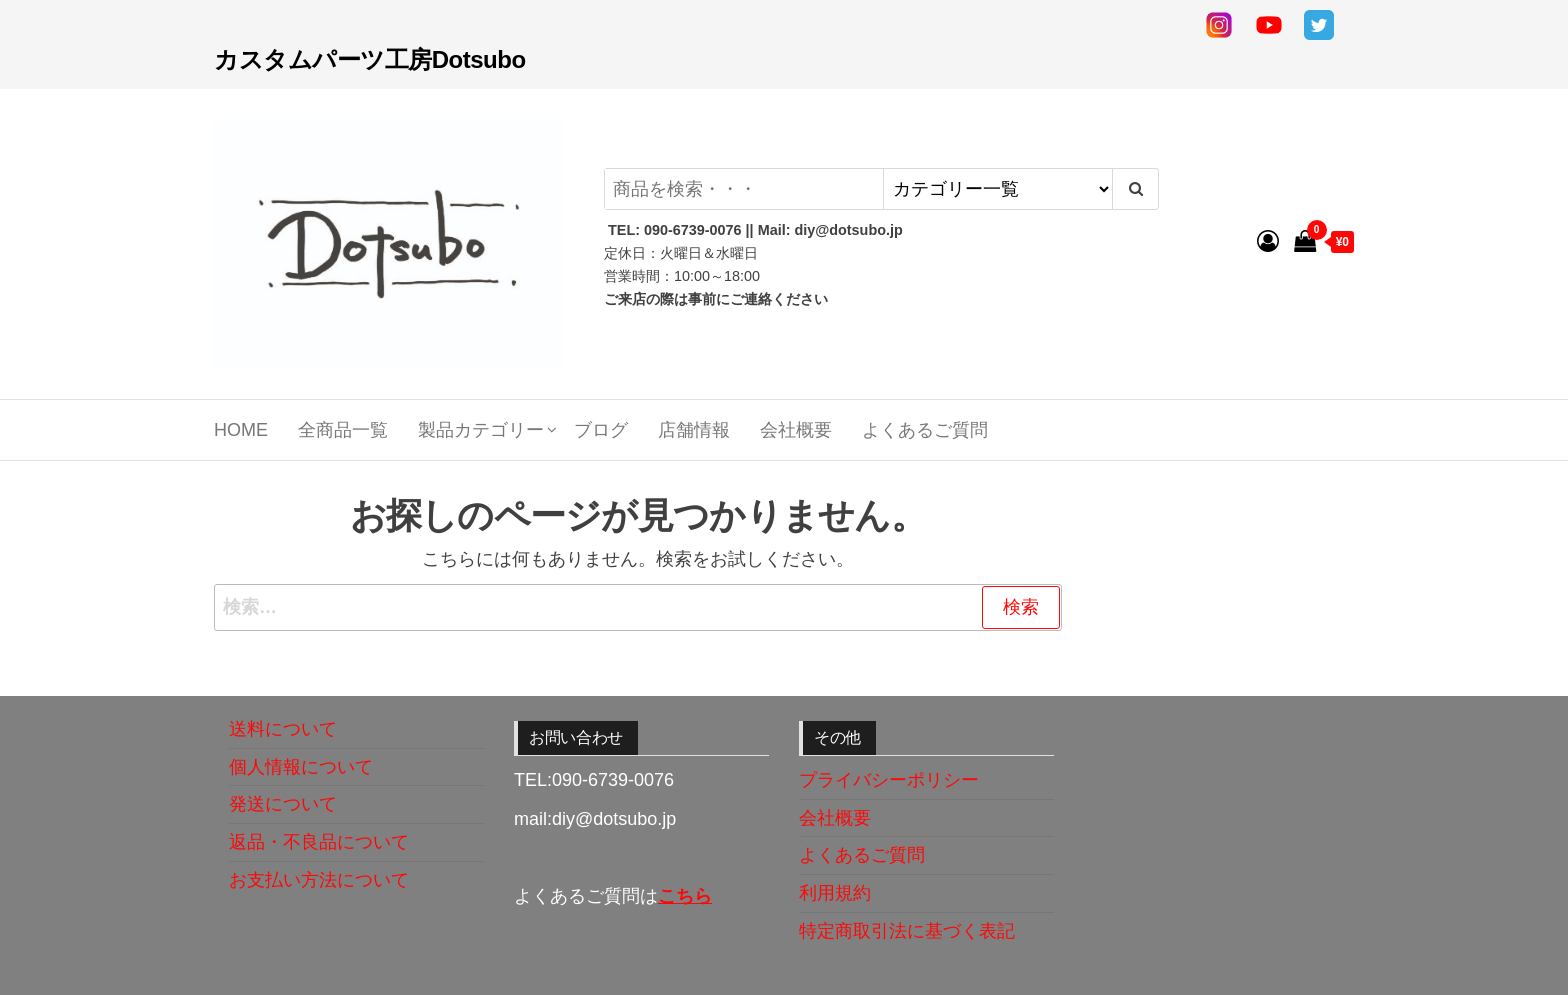 Image resolution: width=1568 pixels, height=995 pixels. What do you see at coordinates (601, 430) in the screenshot?
I see `ブログ` at bounding box center [601, 430].